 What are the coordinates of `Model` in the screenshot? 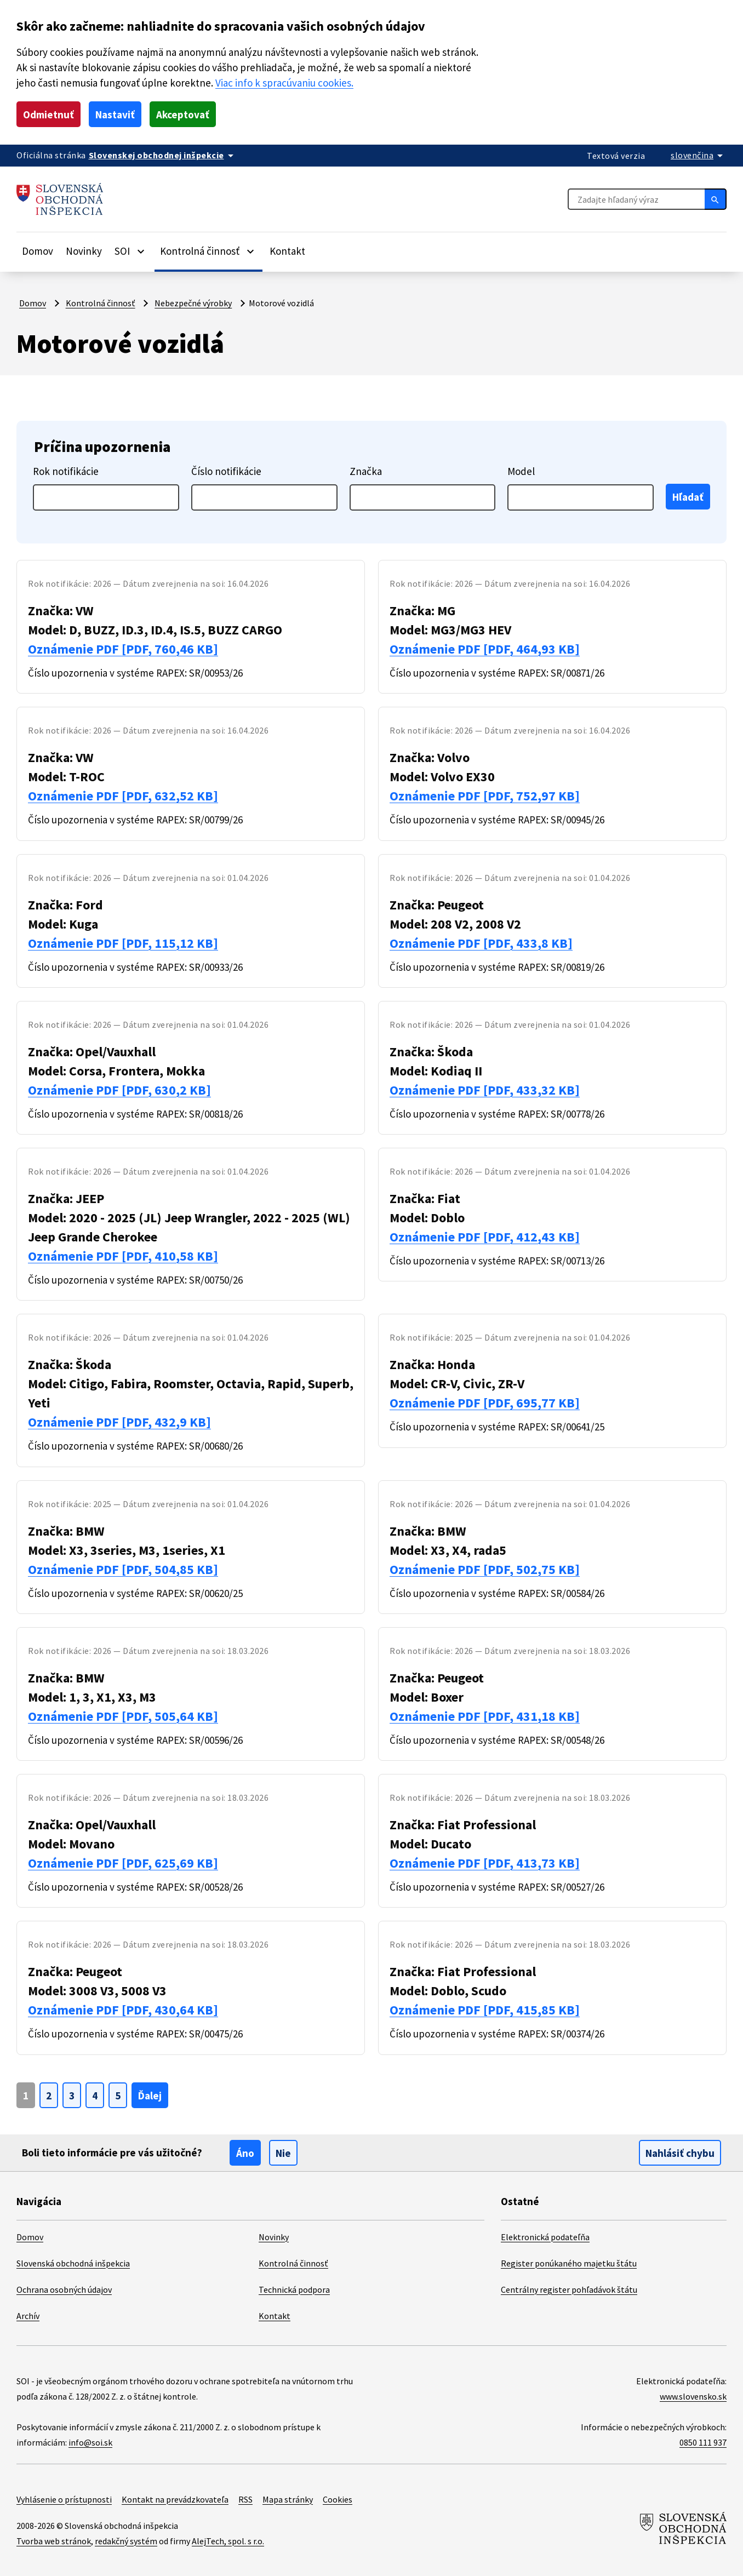 It's located at (521, 471).